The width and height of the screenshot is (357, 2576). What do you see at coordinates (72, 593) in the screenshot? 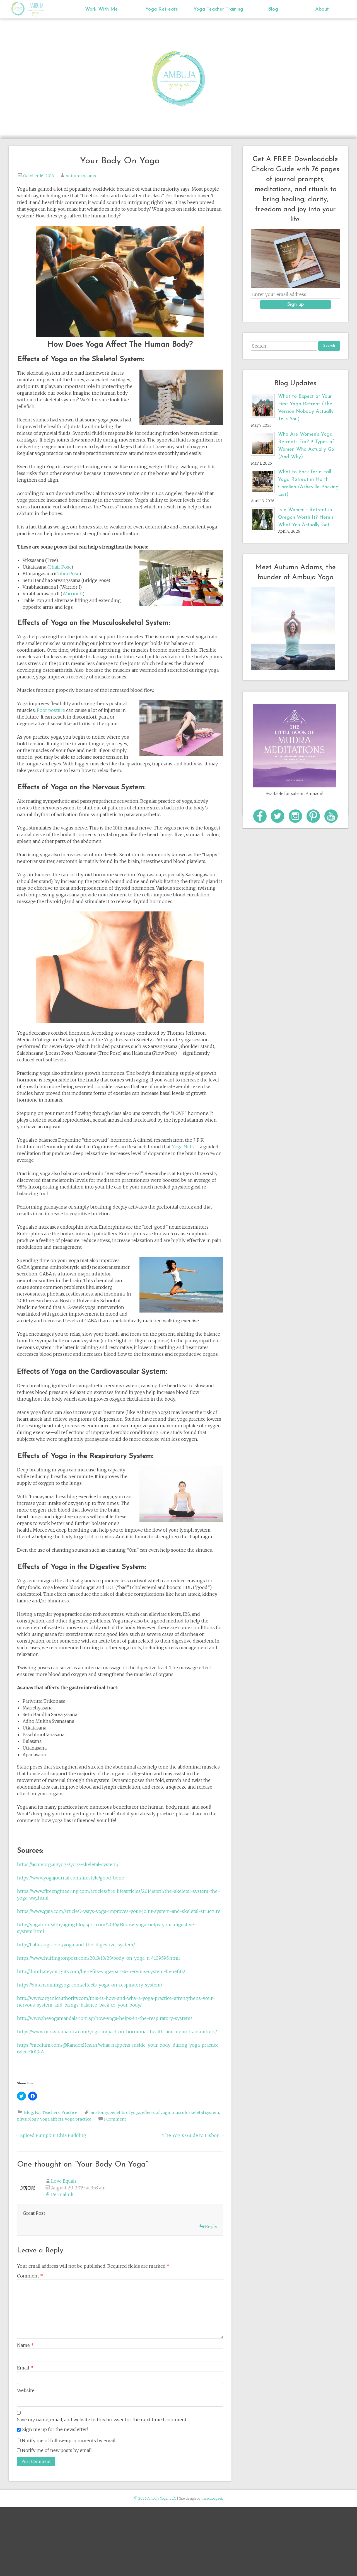
I see `Warrior II` at bounding box center [72, 593].